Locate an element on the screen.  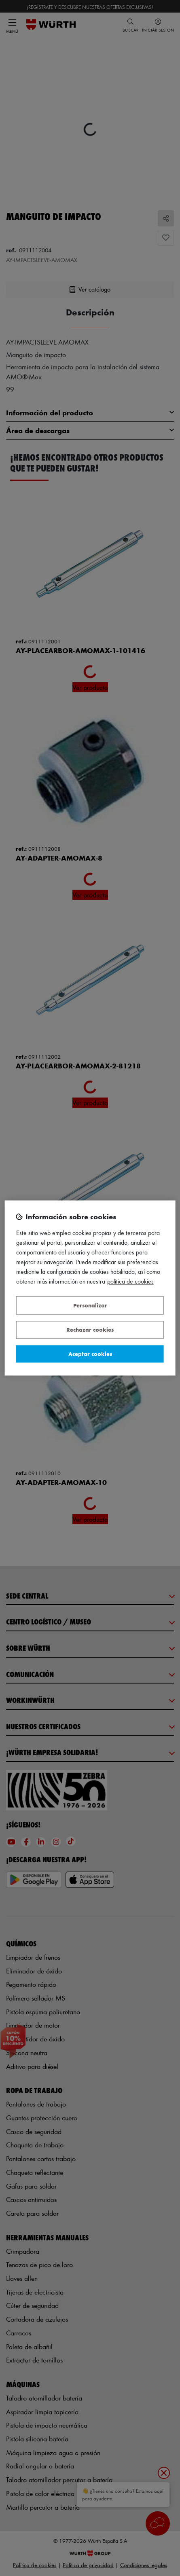
Personalizar [Personalizar, Abre el cuadro de diálogo del centro de preferencias.] is located at coordinates (90, 1305).